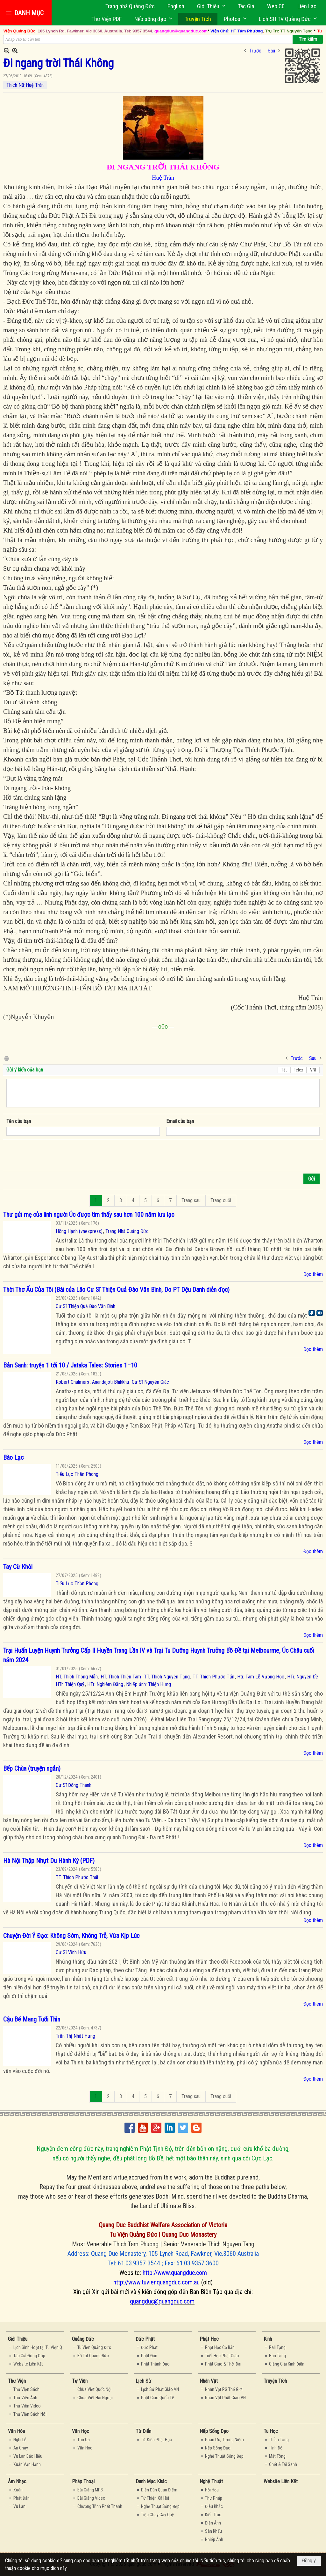  What do you see at coordinates (260, 1677) in the screenshot?
I see `Htr. Tâm Lễ Vương Học` at bounding box center [260, 1677].